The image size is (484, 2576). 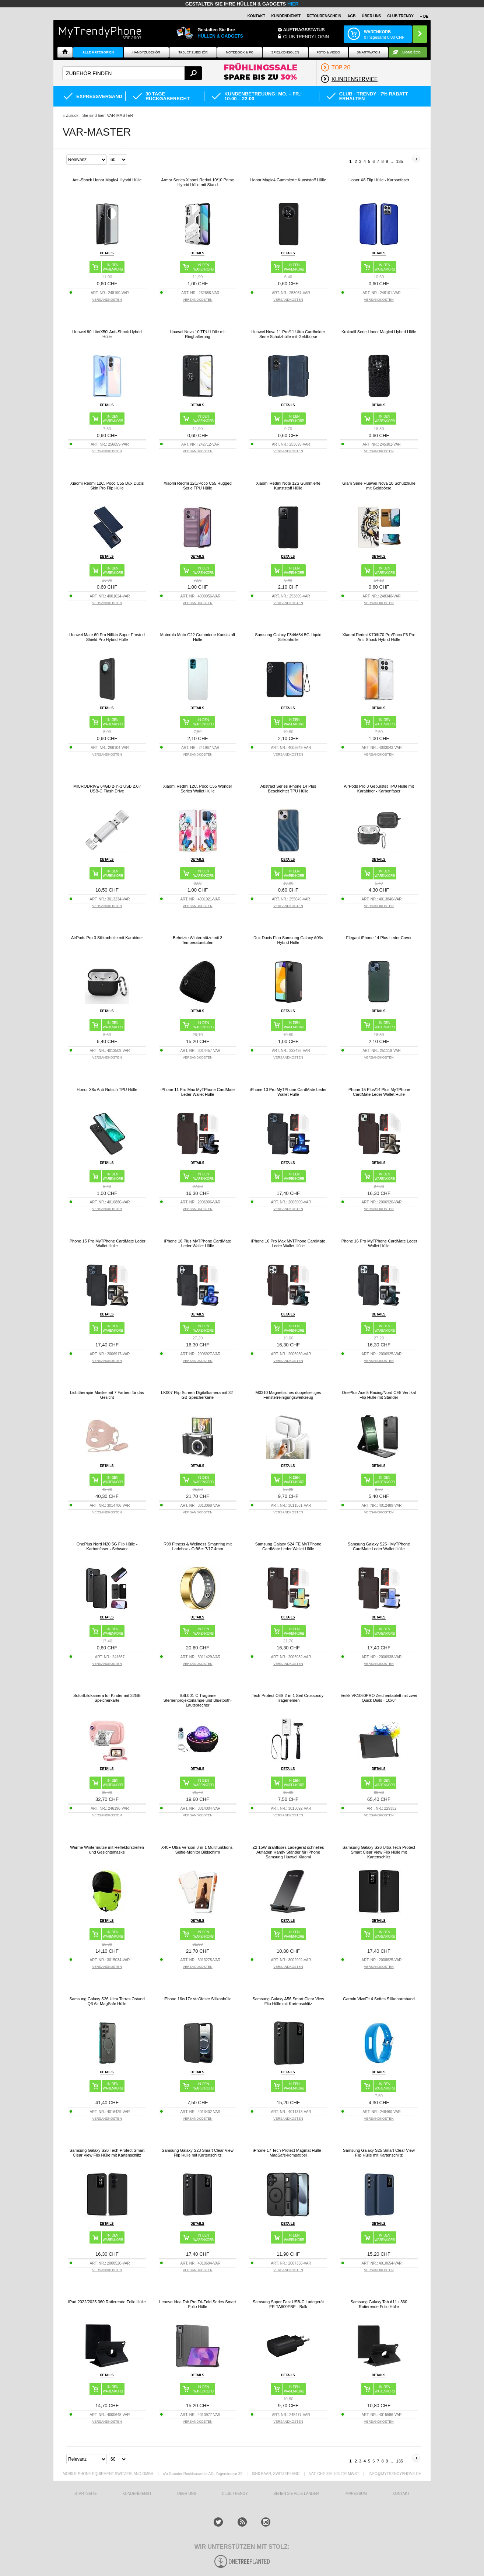 What do you see at coordinates (198, 2152) in the screenshot?
I see `Samsung Galaxy S23 Smart Clear View Flip Hülle mit Kartenschlitz` at bounding box center [198, 2152].